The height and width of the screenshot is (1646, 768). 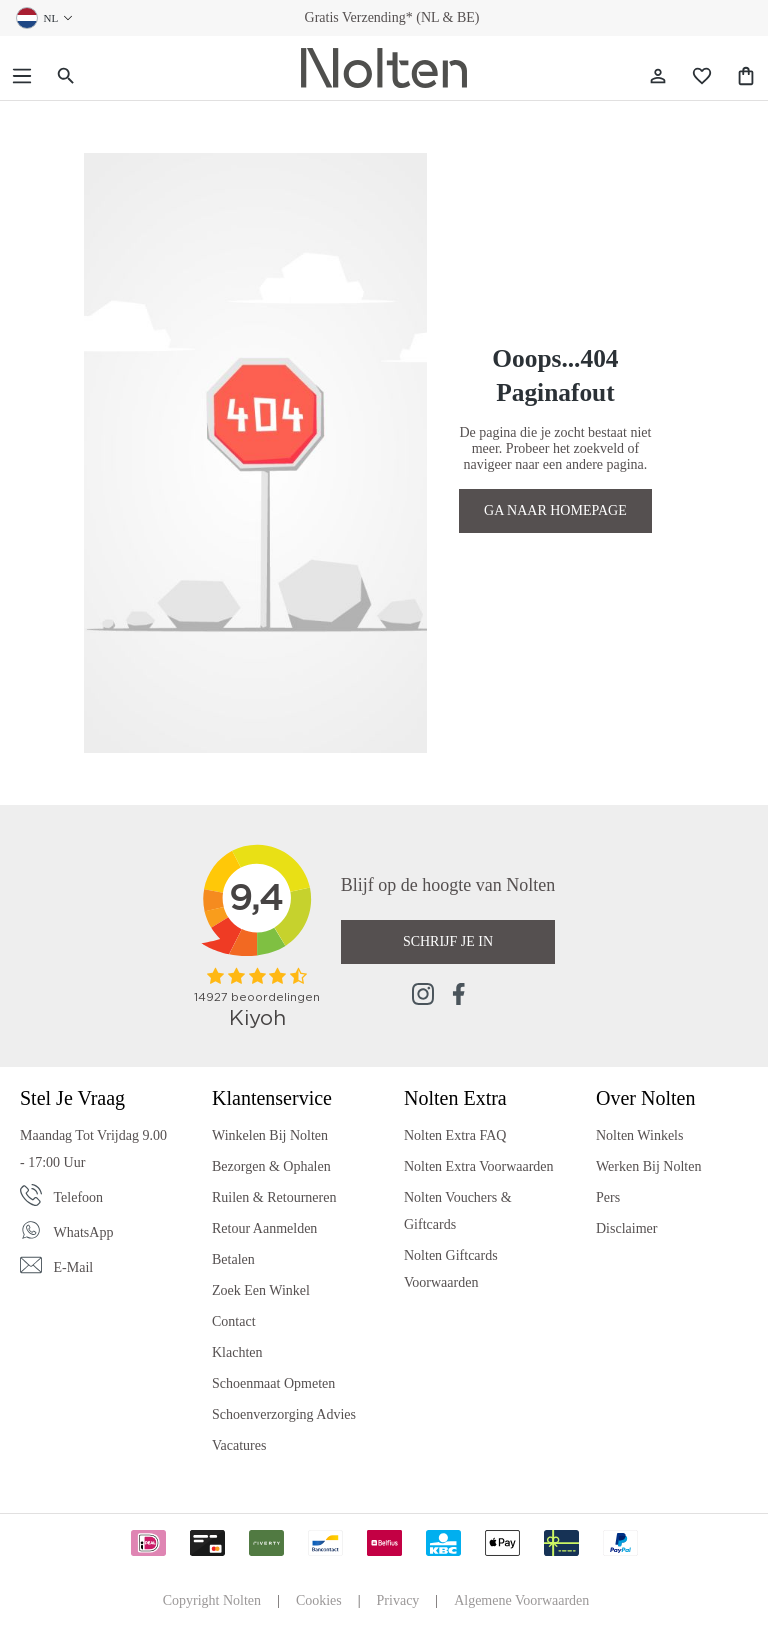 What do you see at coordinates (79, 1197) in the screenshot?
I see `Telefoon [Phone]` at bounding box center [79, 1197].